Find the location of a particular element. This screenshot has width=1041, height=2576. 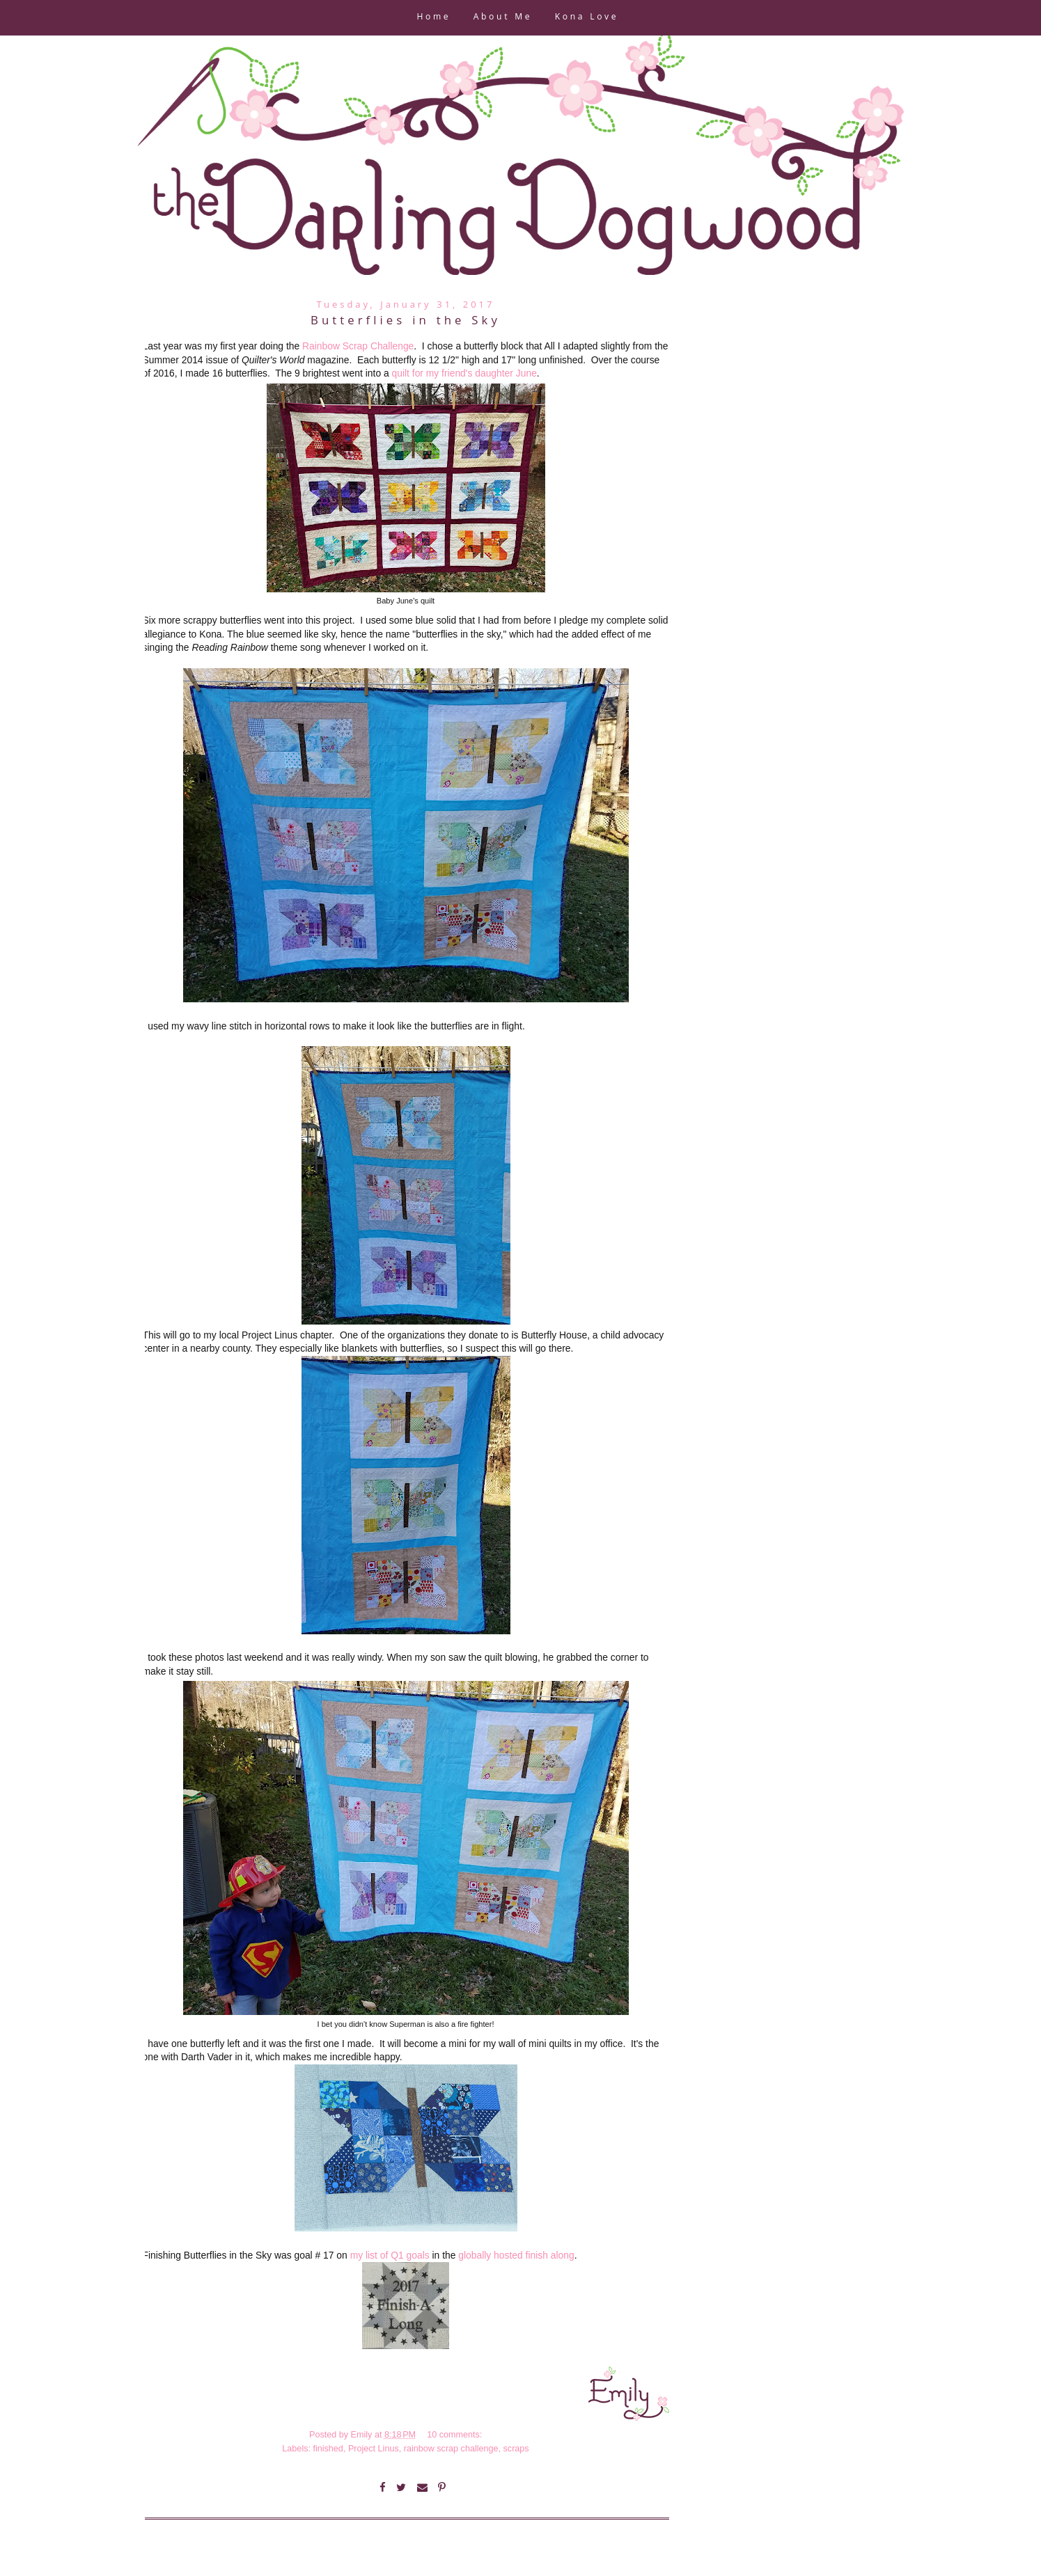

quilt for my friend's daughter June is located at coordinates (464, 373).